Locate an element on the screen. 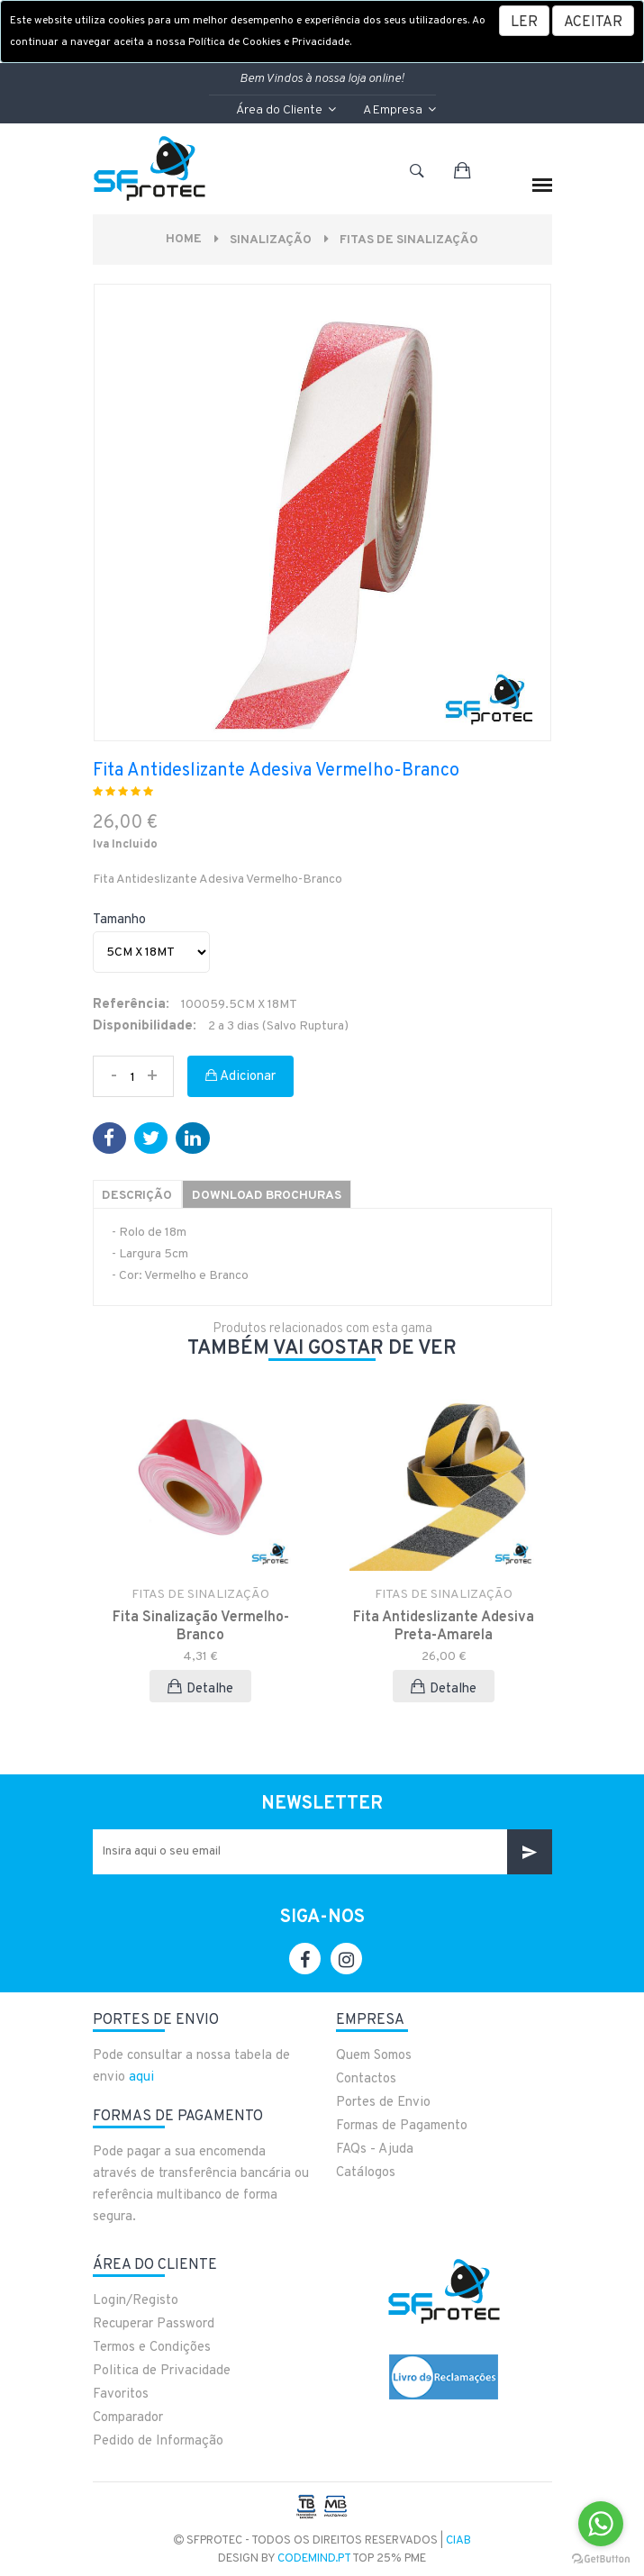  Home is located at coordinates (182, 239).